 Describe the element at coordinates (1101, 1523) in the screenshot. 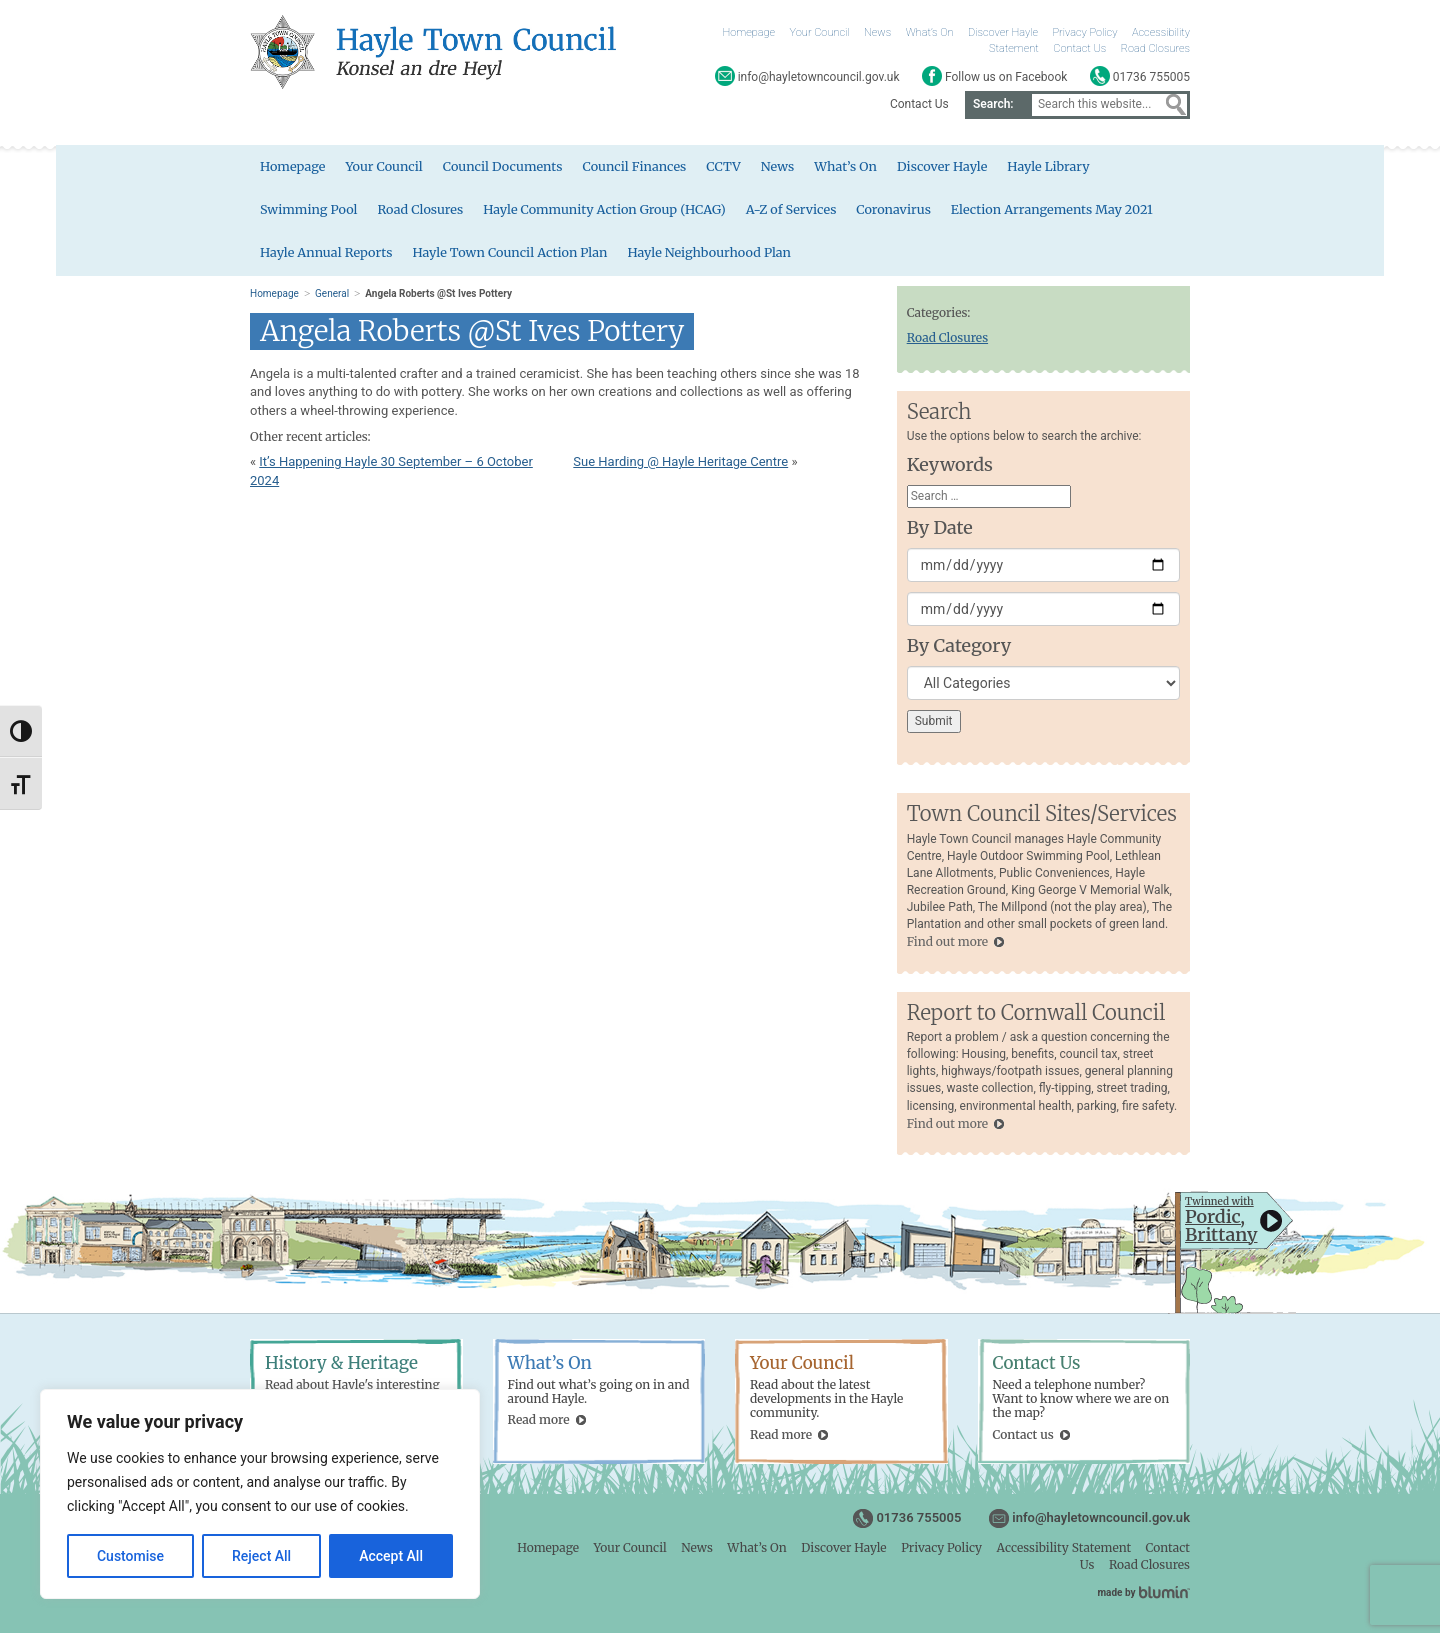

I see `info@hayletowncouncil.gov.uk` at that location.